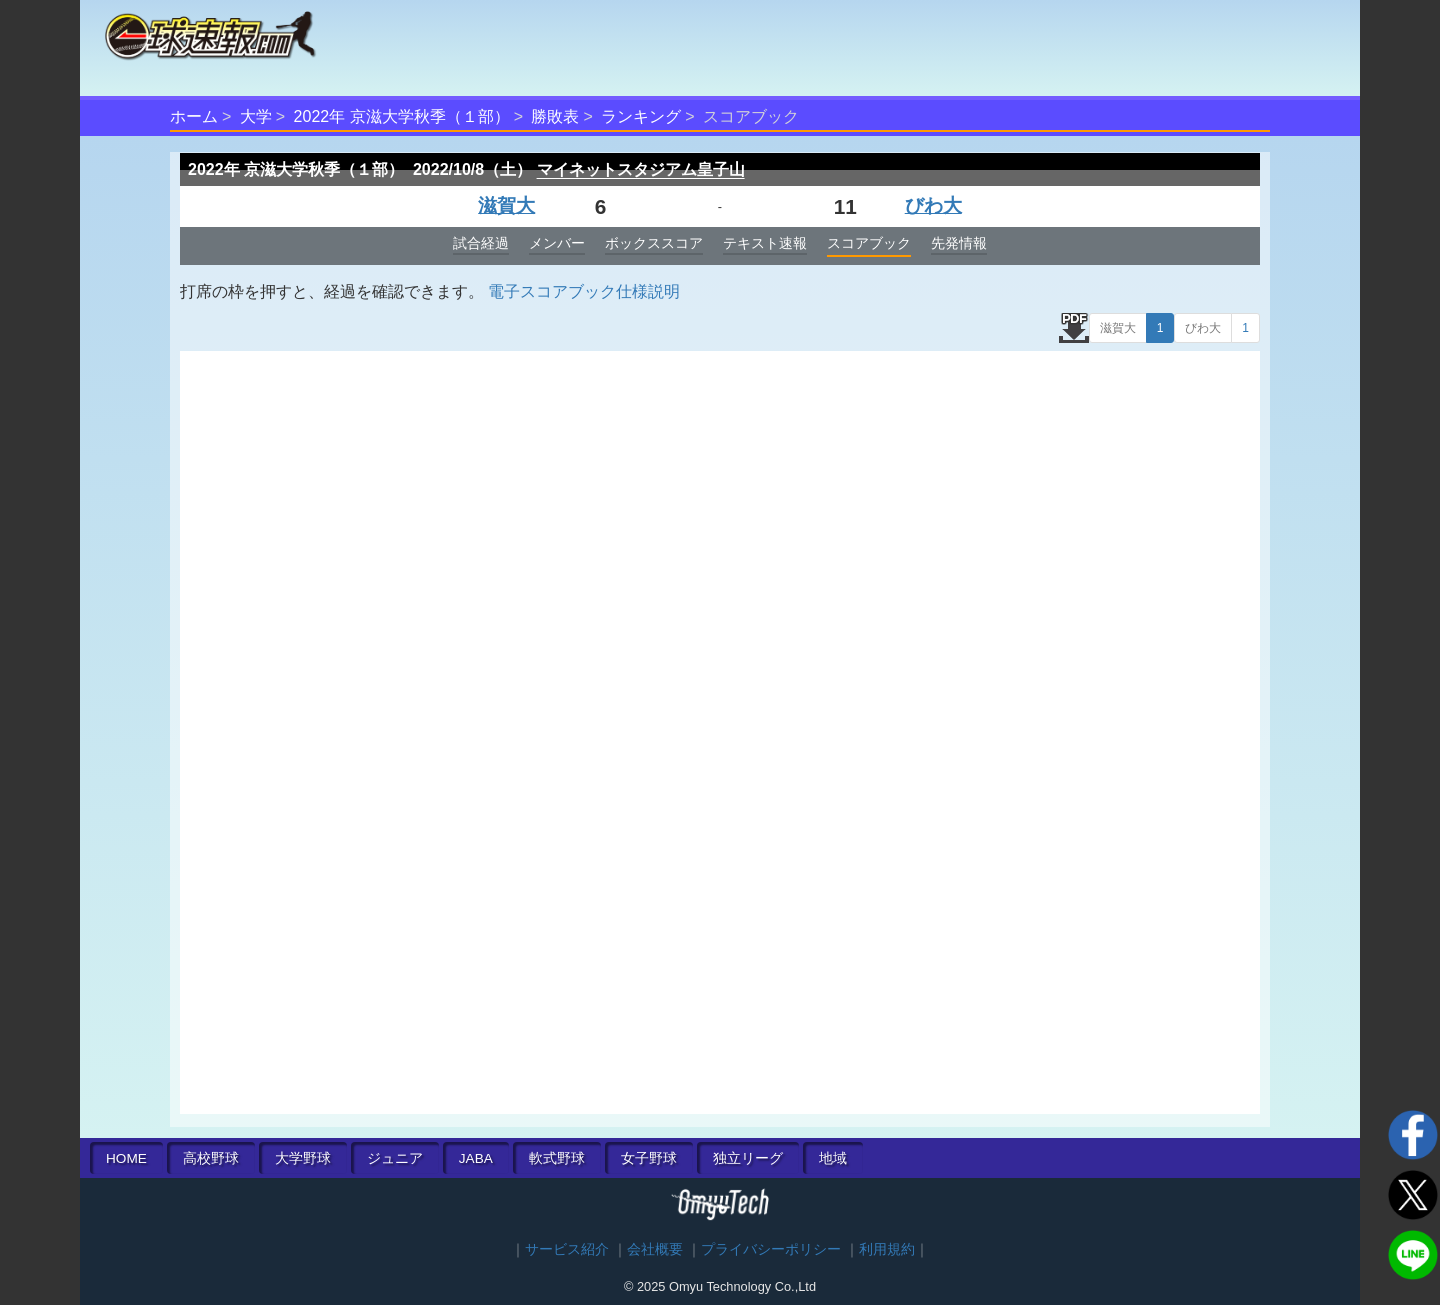  What do you see at coordinates (555, 116) in the screenshot?
I see `勝敗表` at bounding box center [555, 116].